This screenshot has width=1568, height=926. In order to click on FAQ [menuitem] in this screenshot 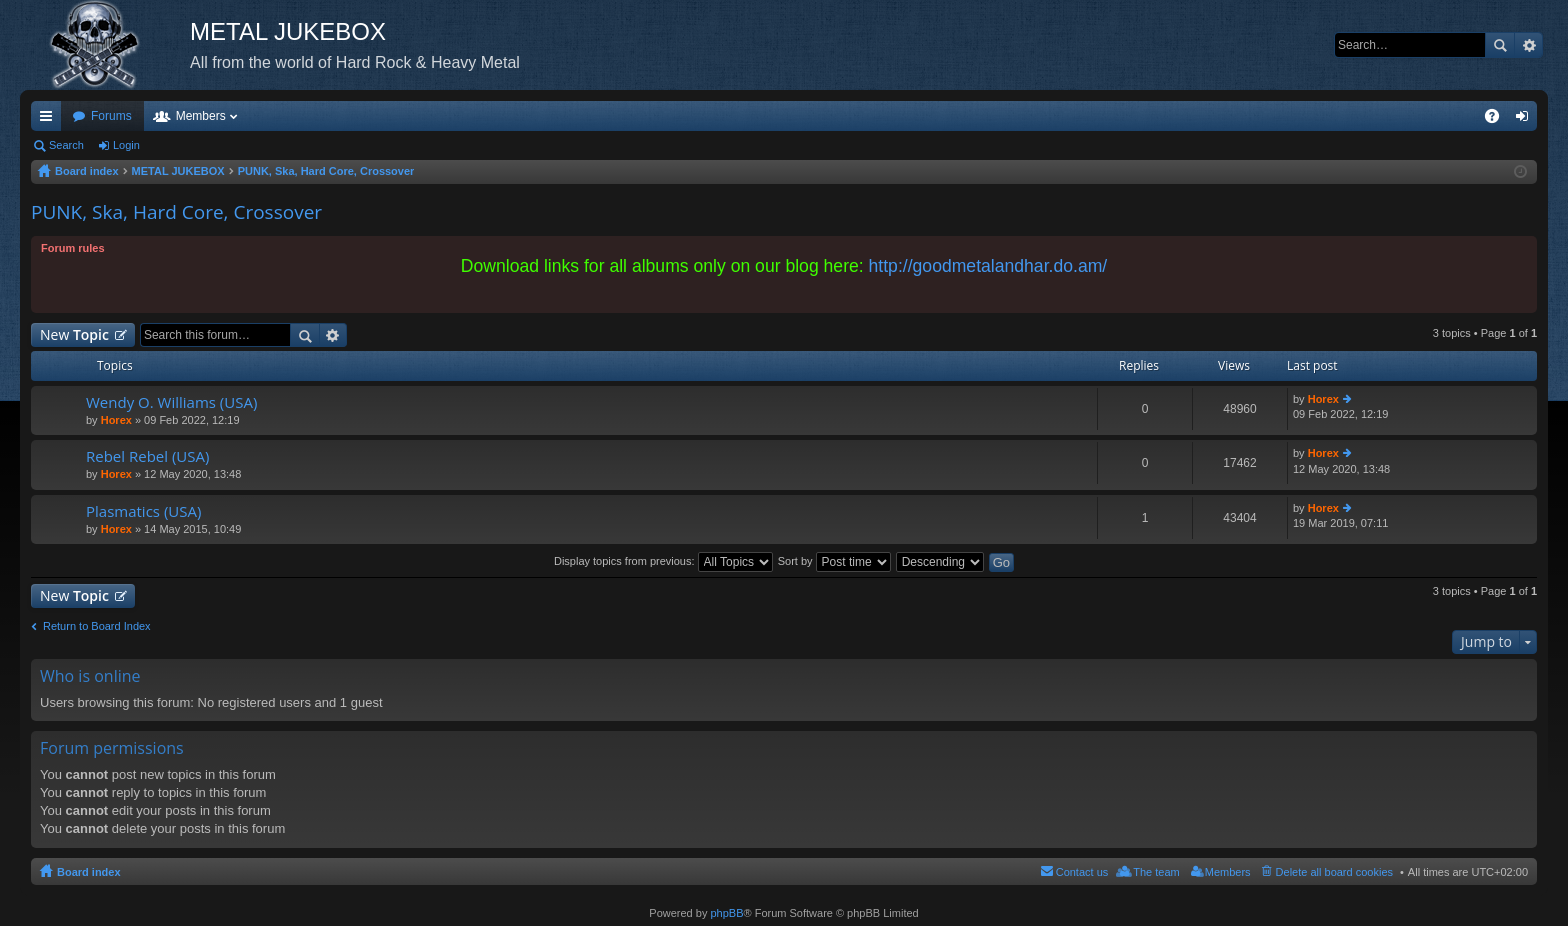, I will do `click(1498, 120)`.